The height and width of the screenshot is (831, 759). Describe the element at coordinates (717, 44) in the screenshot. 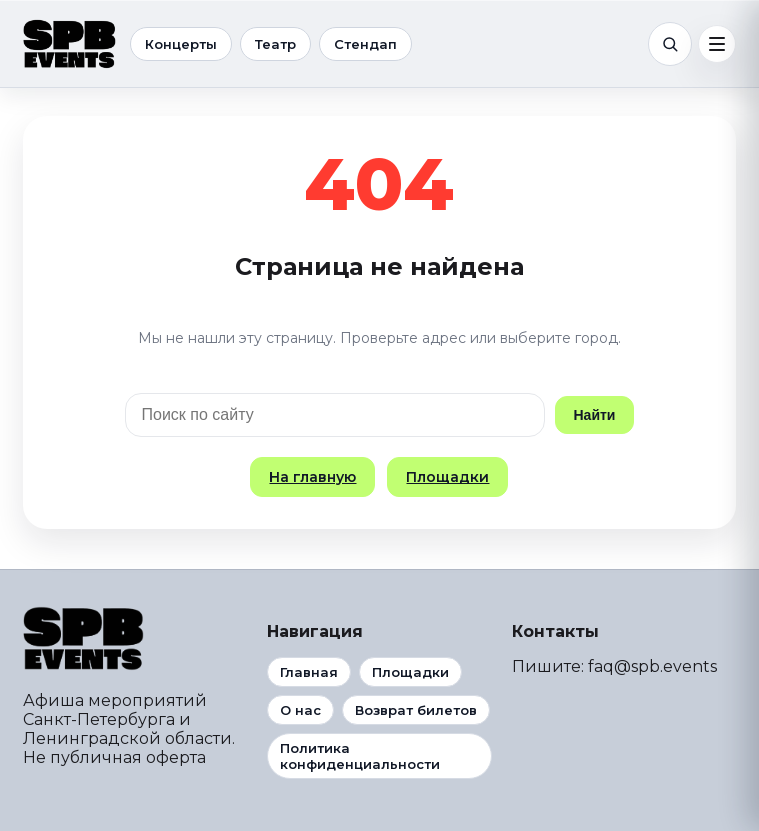

I see `[Меню]` at that location.